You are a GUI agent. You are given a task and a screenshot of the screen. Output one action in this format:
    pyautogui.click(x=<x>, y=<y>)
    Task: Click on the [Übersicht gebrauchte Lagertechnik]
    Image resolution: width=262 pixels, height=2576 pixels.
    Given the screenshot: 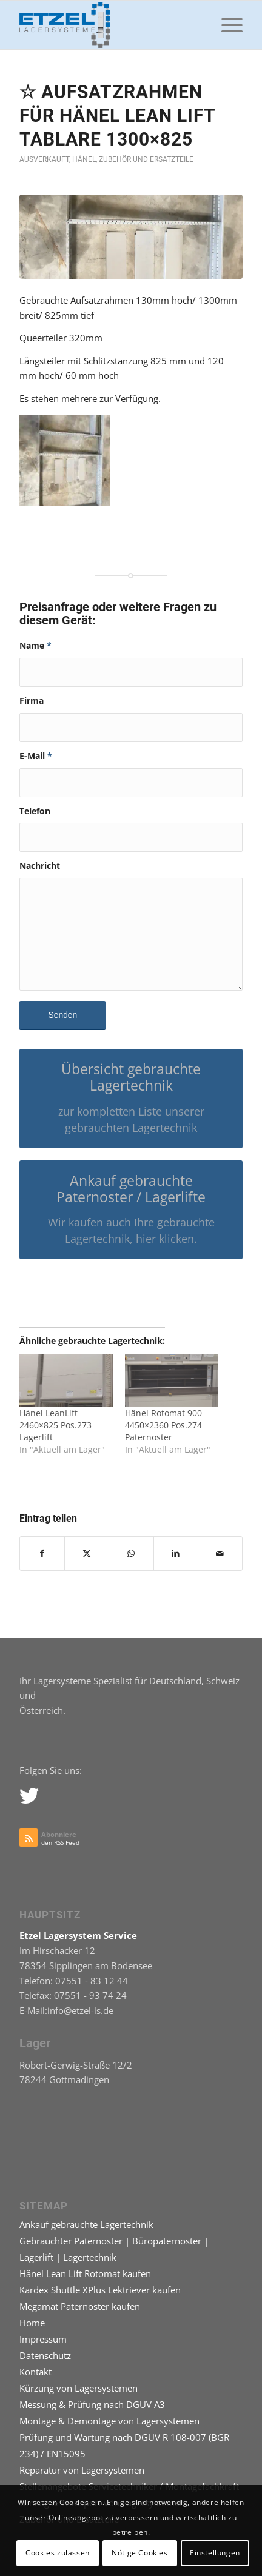 What is the action you would take?
    pyautogui.click(x=130, y=1098)
    